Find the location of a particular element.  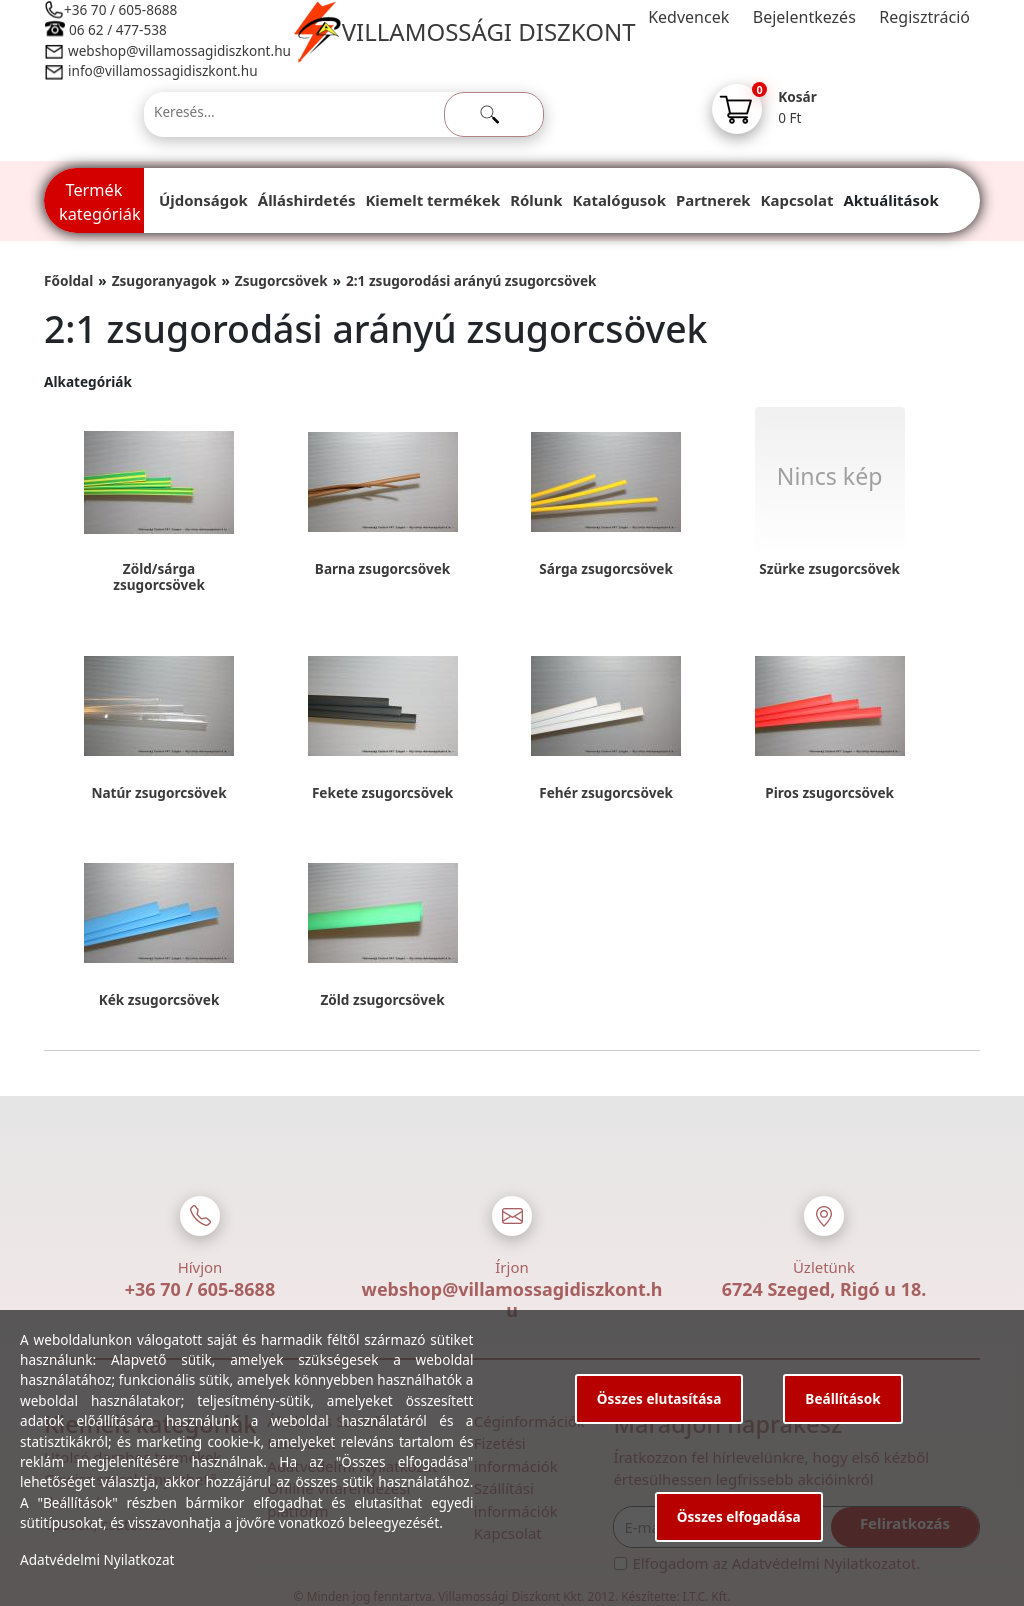

Álláshirdetés is located at coordinates (307, 200).